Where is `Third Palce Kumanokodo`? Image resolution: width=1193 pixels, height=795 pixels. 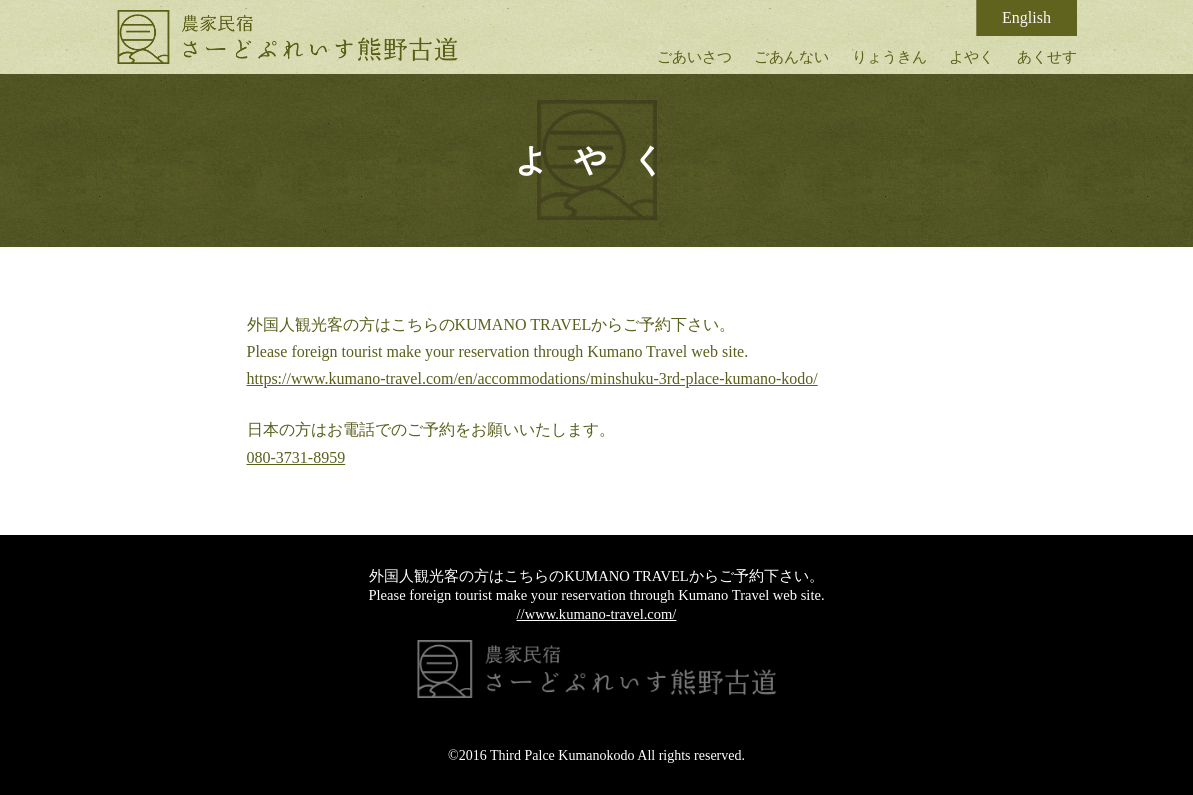
Third Palce Kumanokodo is located at coordinates (562, 755).